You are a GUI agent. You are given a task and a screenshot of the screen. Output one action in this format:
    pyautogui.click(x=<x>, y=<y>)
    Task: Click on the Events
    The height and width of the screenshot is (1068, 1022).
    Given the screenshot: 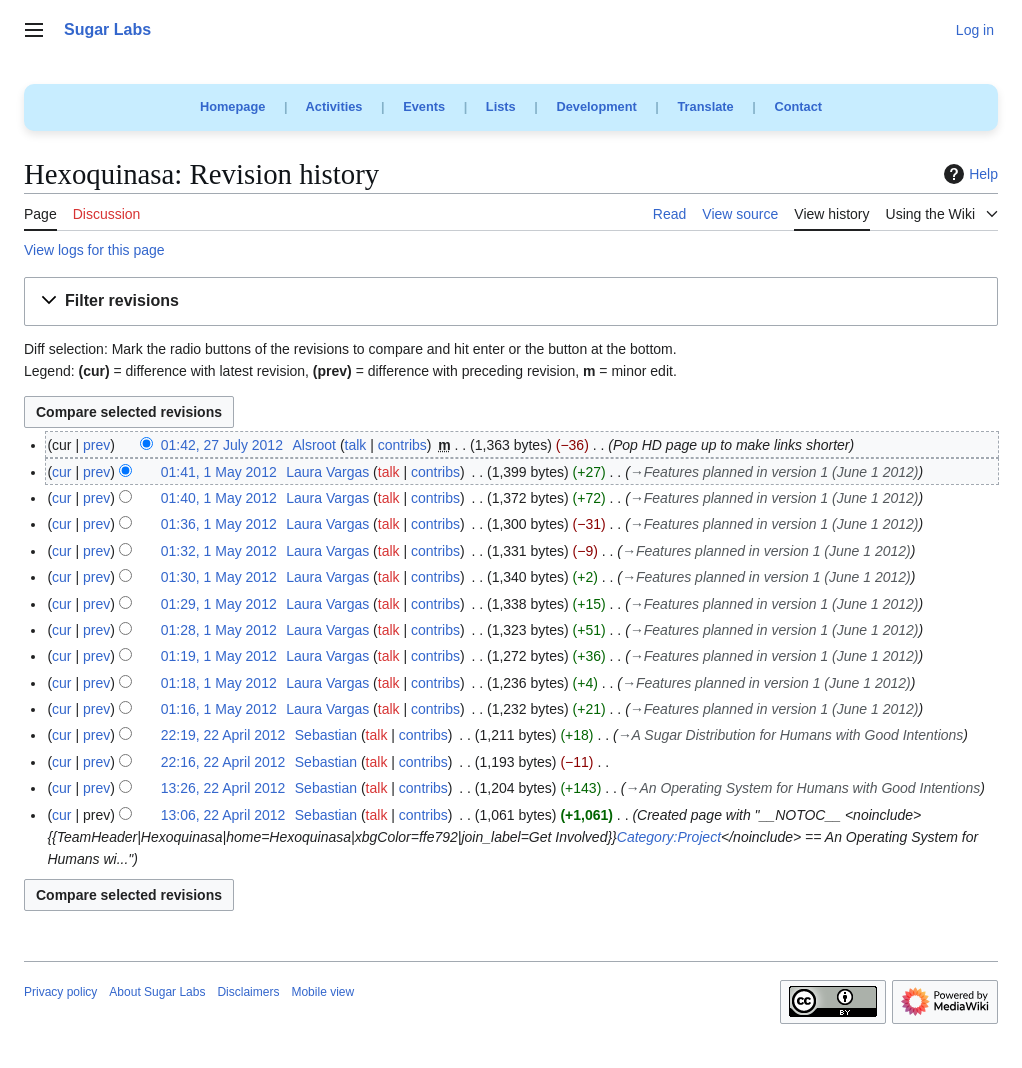 What is the action you would take?
    pyautogui.click(x=424, y=106)
    